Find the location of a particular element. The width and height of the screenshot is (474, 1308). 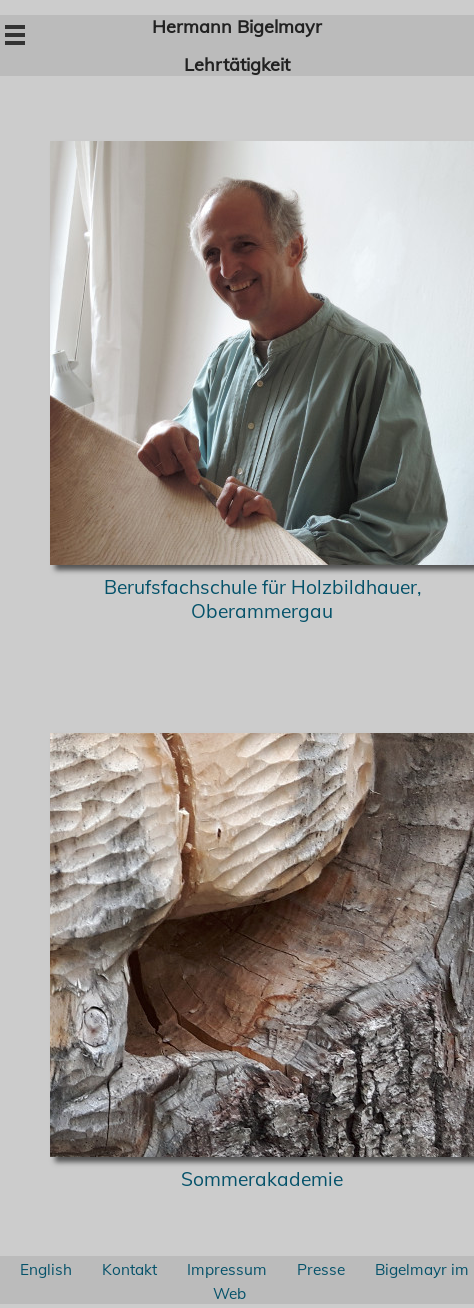

Presse is located at coordinates (321, 1269).